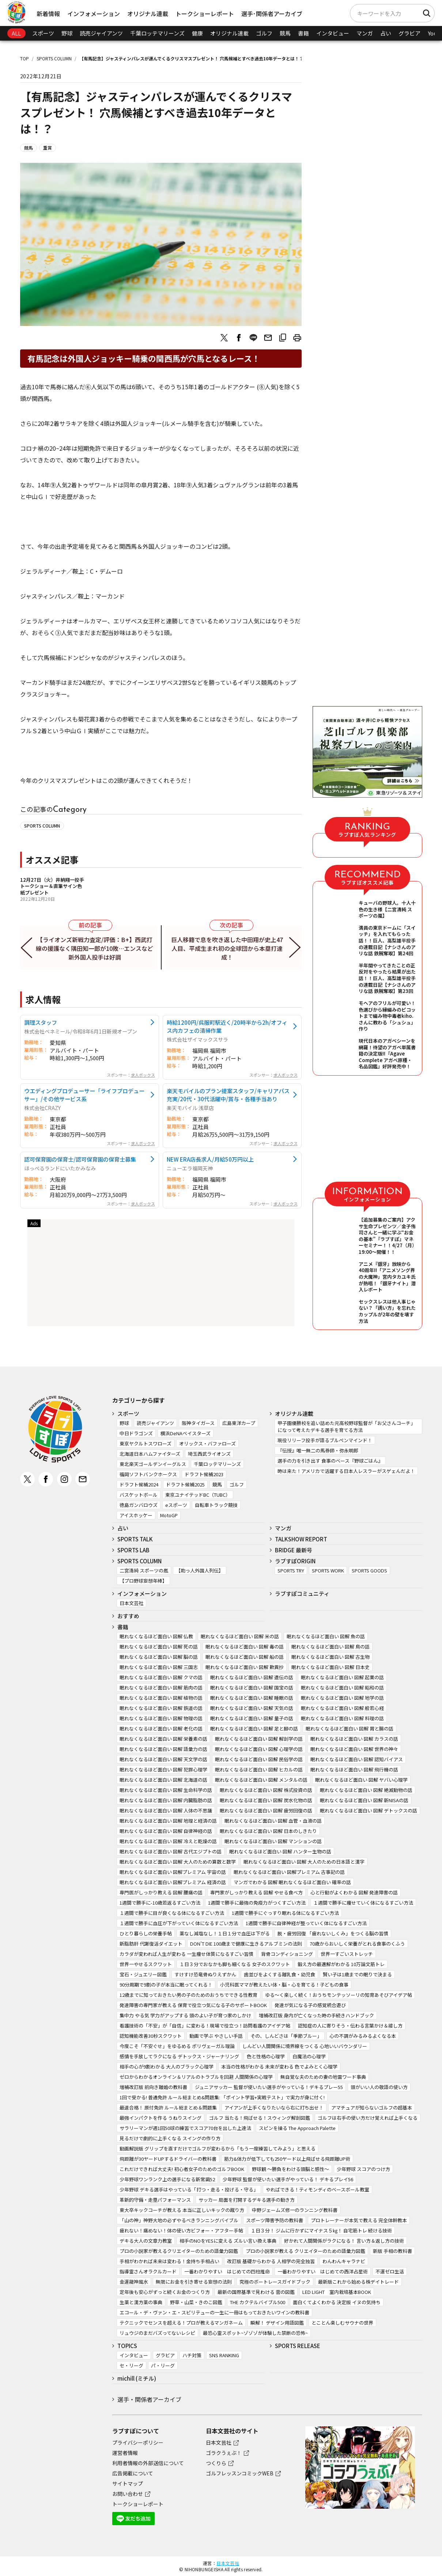 The height and width of the screenshot is (2576, 442). I want to click on 眠れなくなるほど面白い 図解 ハンター生物の話, so click(280, 1851).